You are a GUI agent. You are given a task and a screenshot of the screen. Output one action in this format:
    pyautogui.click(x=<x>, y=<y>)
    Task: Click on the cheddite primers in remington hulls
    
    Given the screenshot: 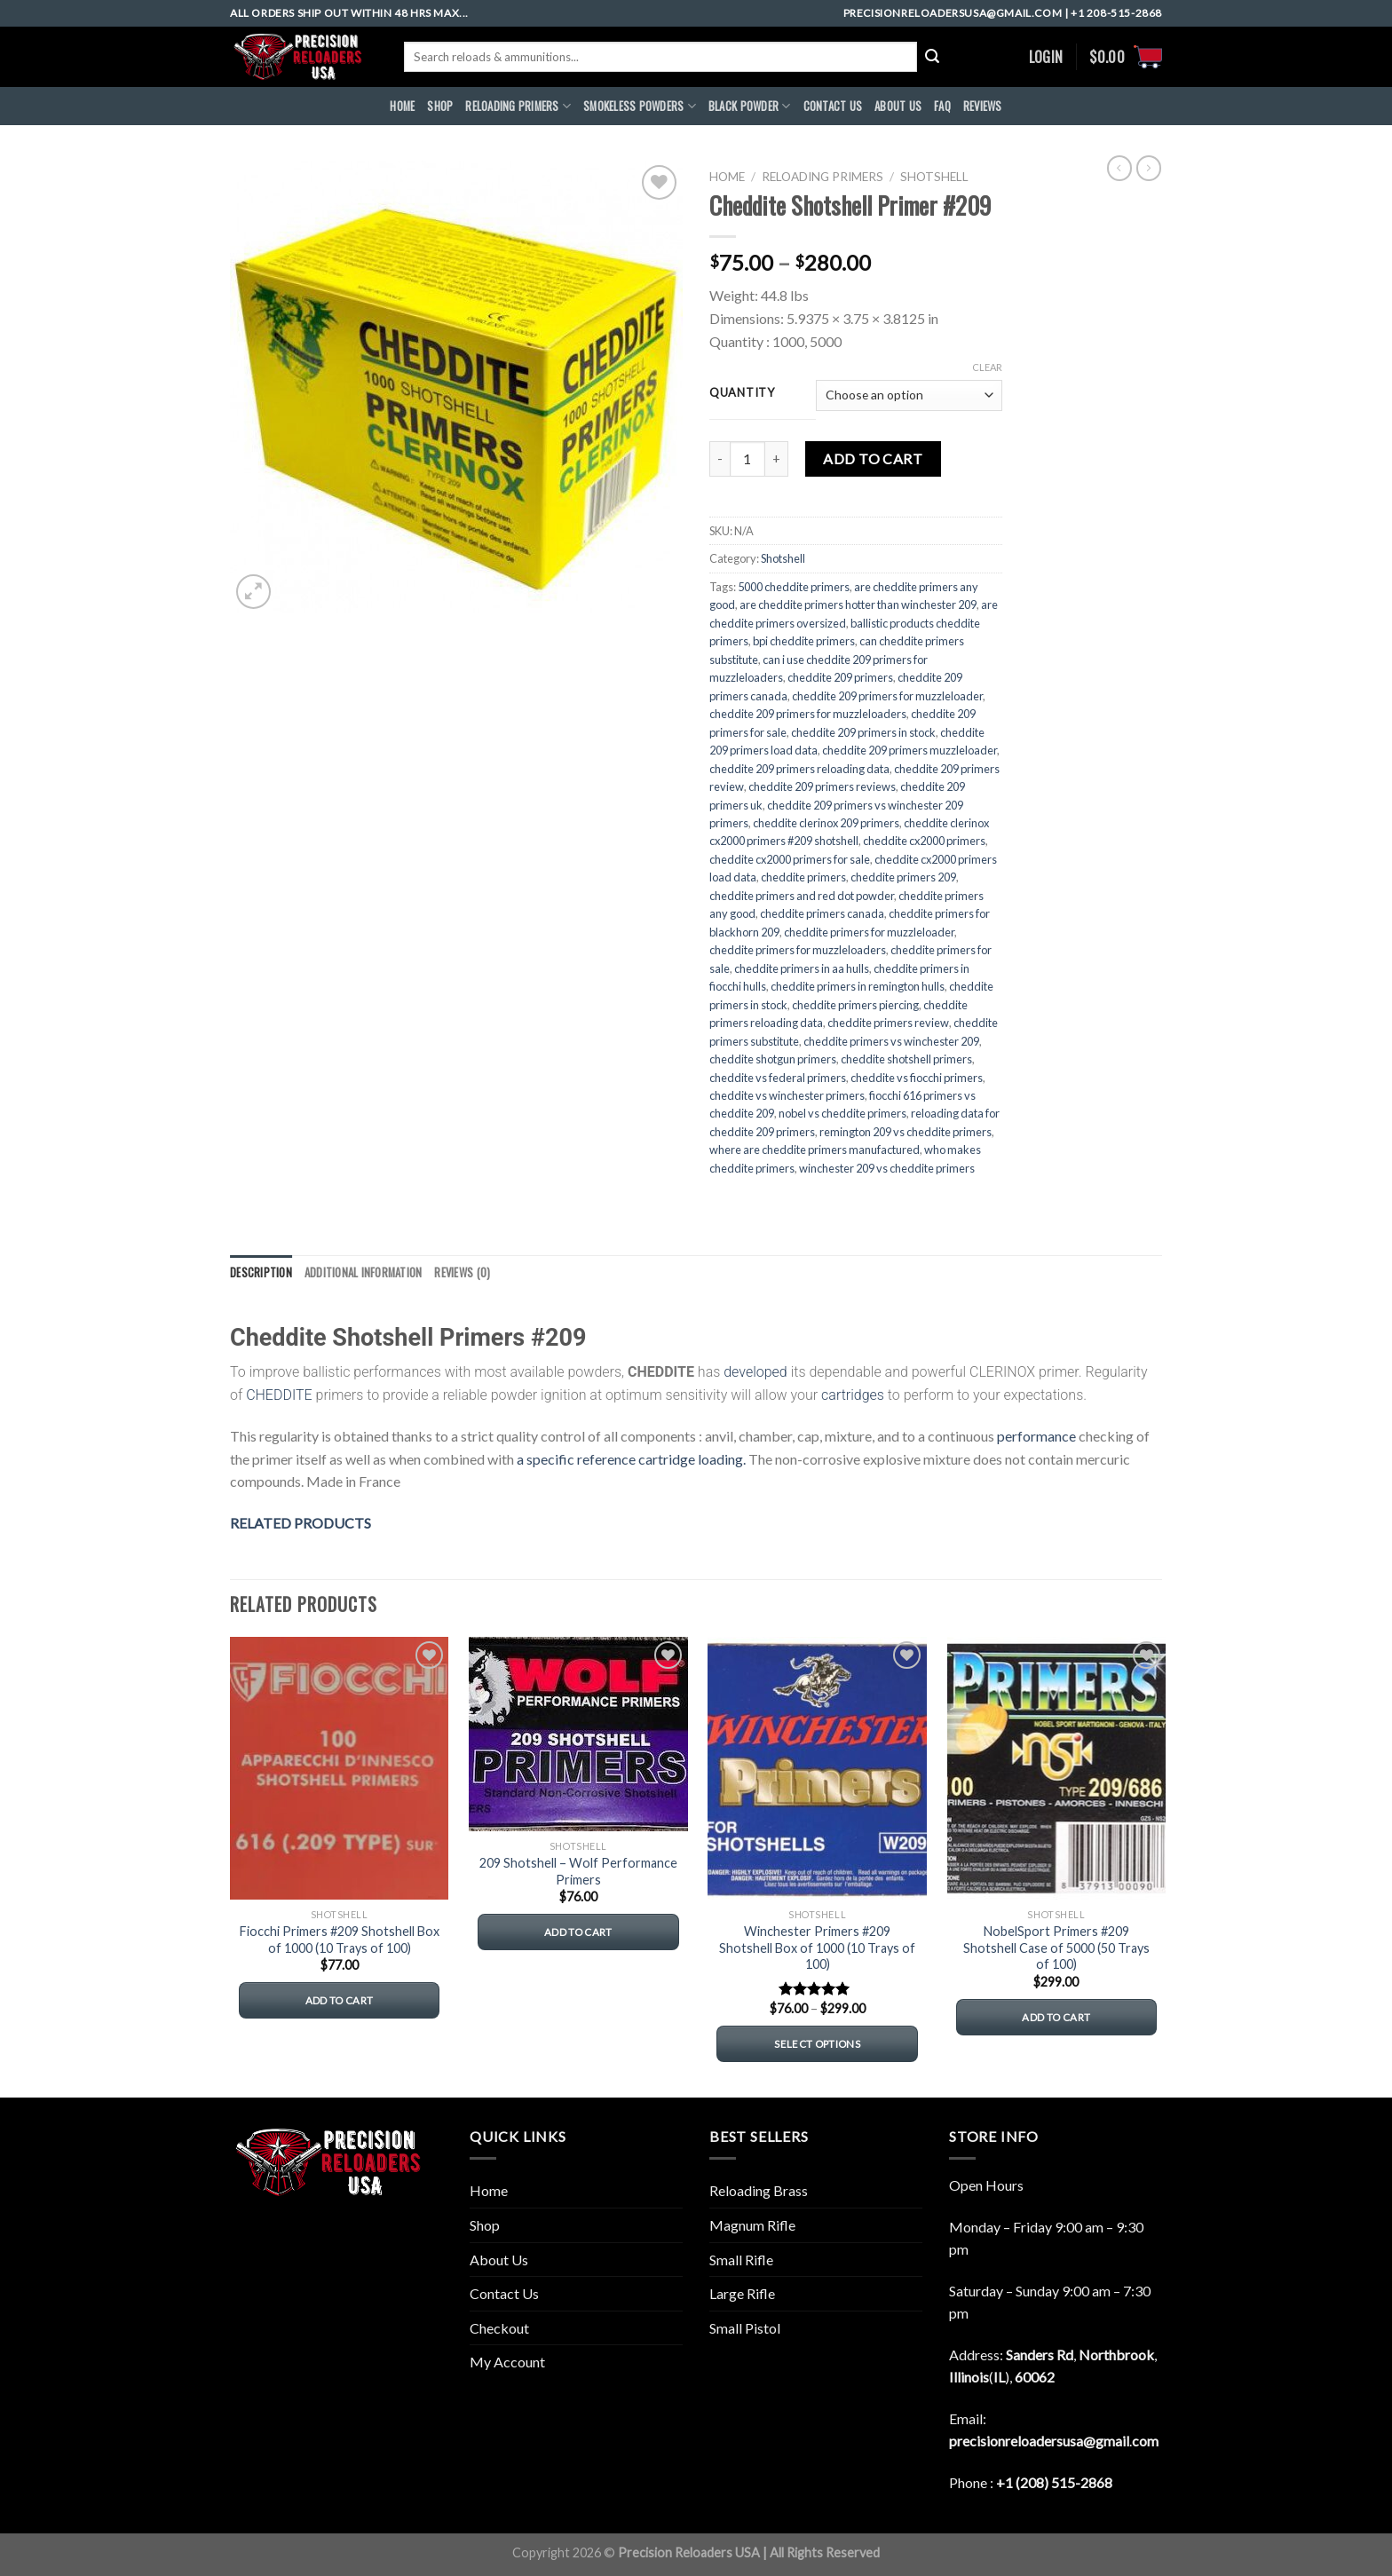 What is the action you would take?
    pyautogui.click(x=858, y=986)
    